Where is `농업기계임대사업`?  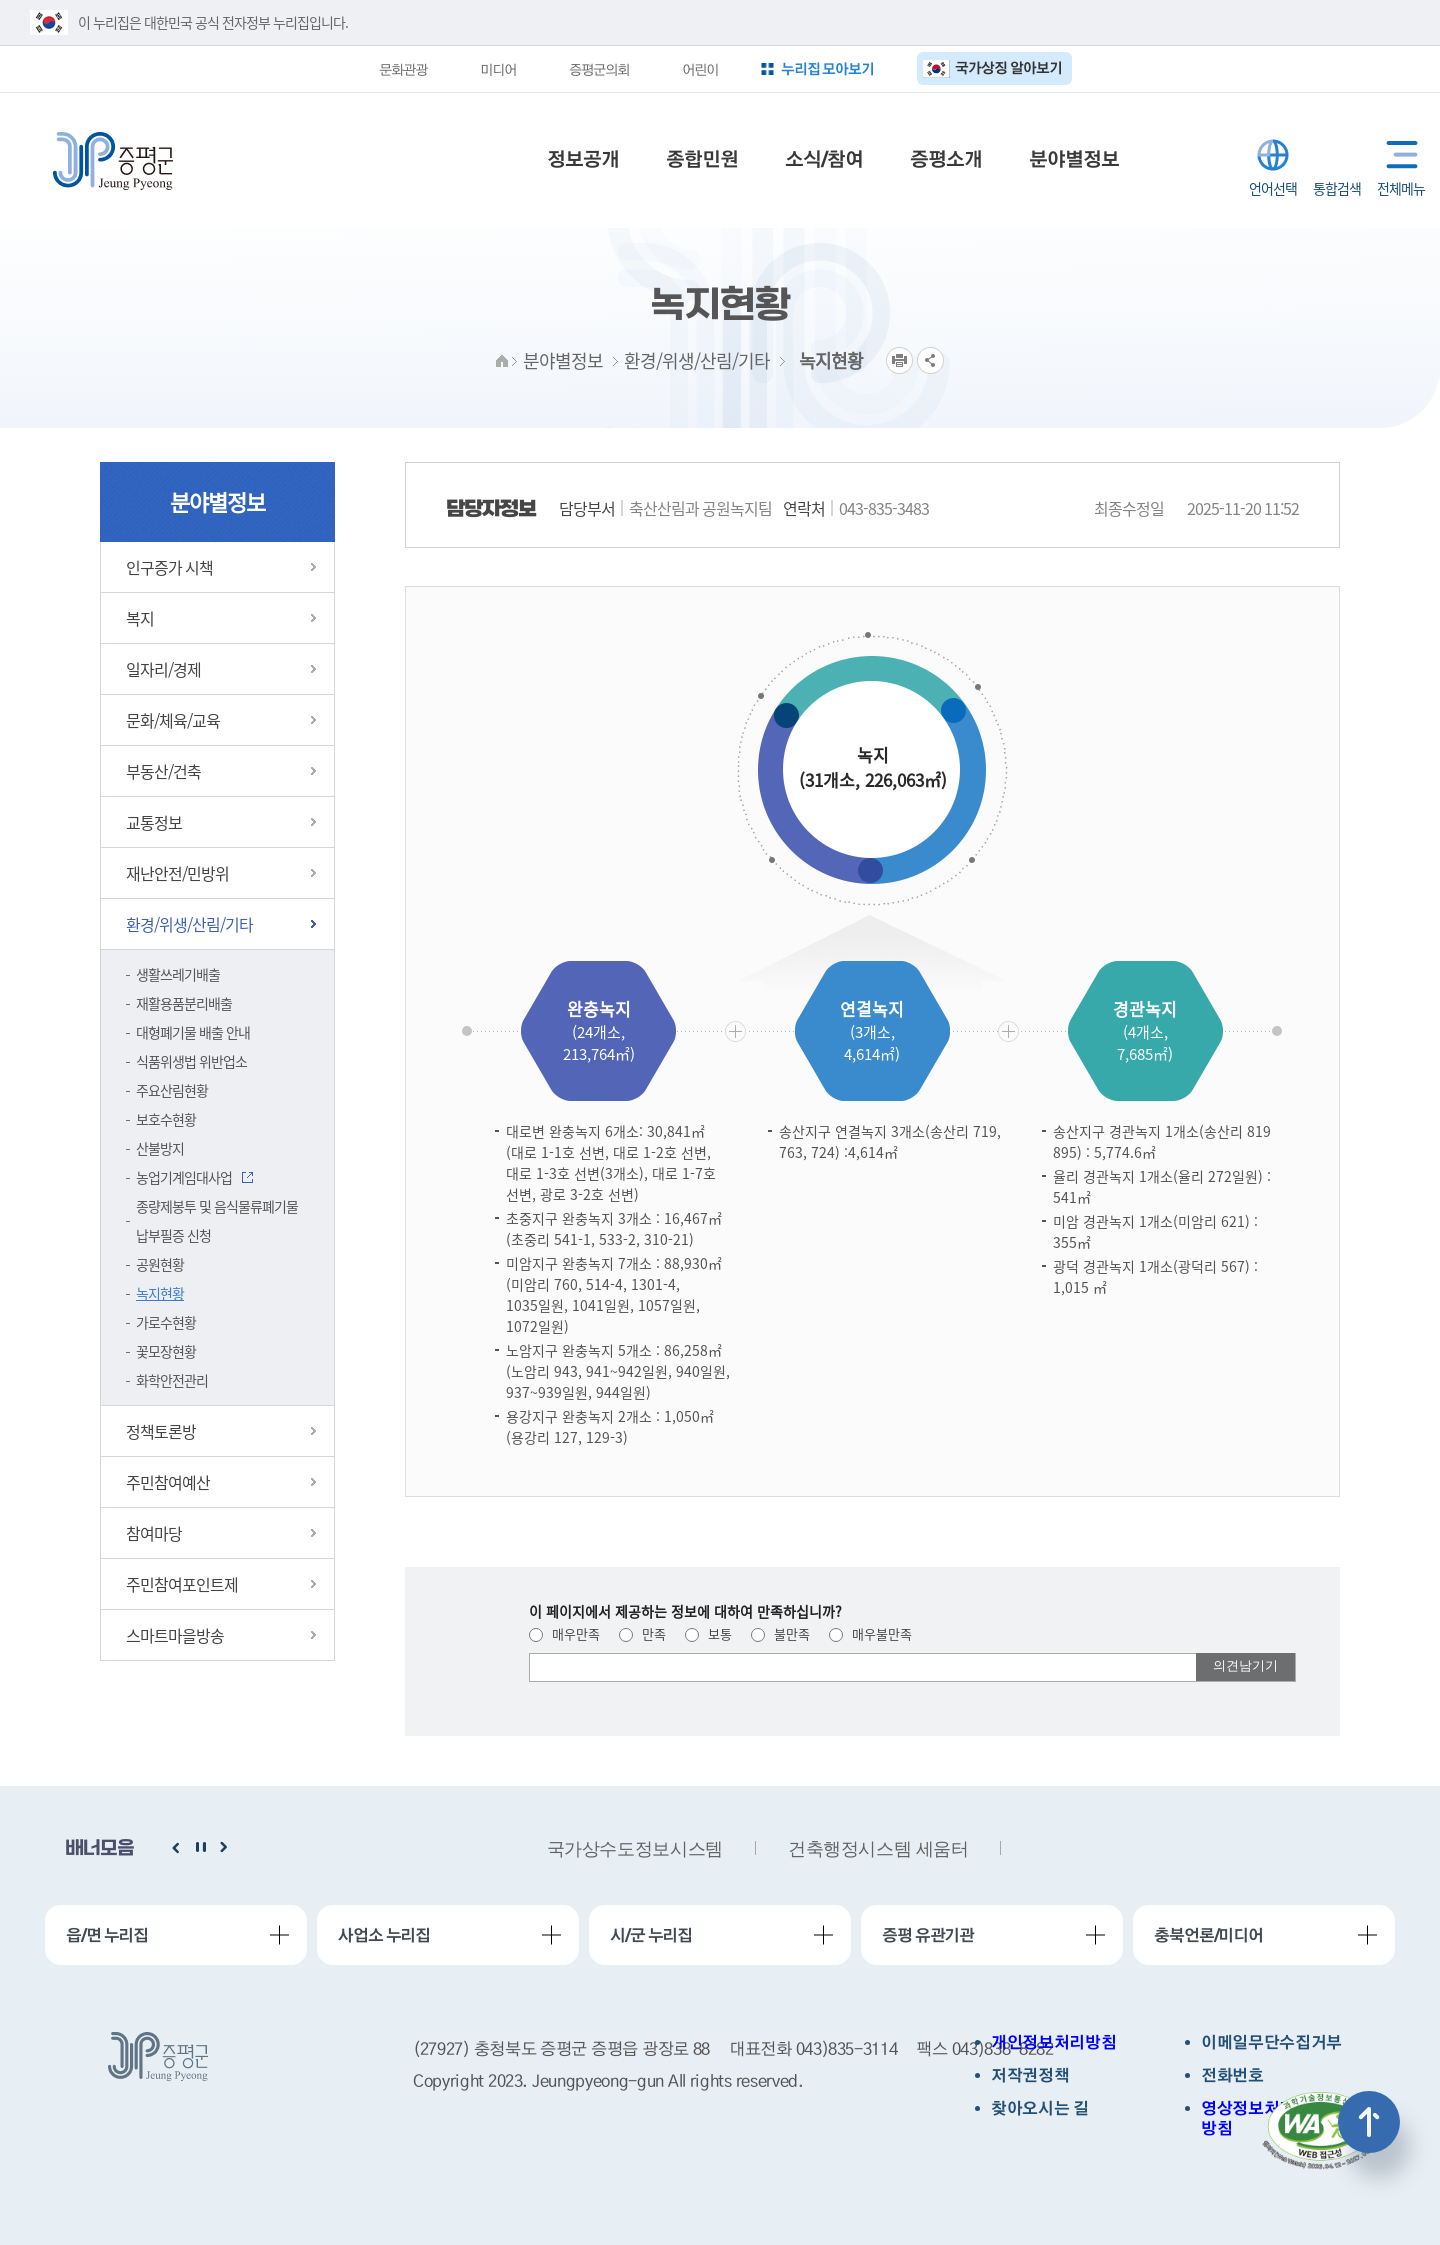 농업기계임대사업 is located at coordinates (184, 1177).